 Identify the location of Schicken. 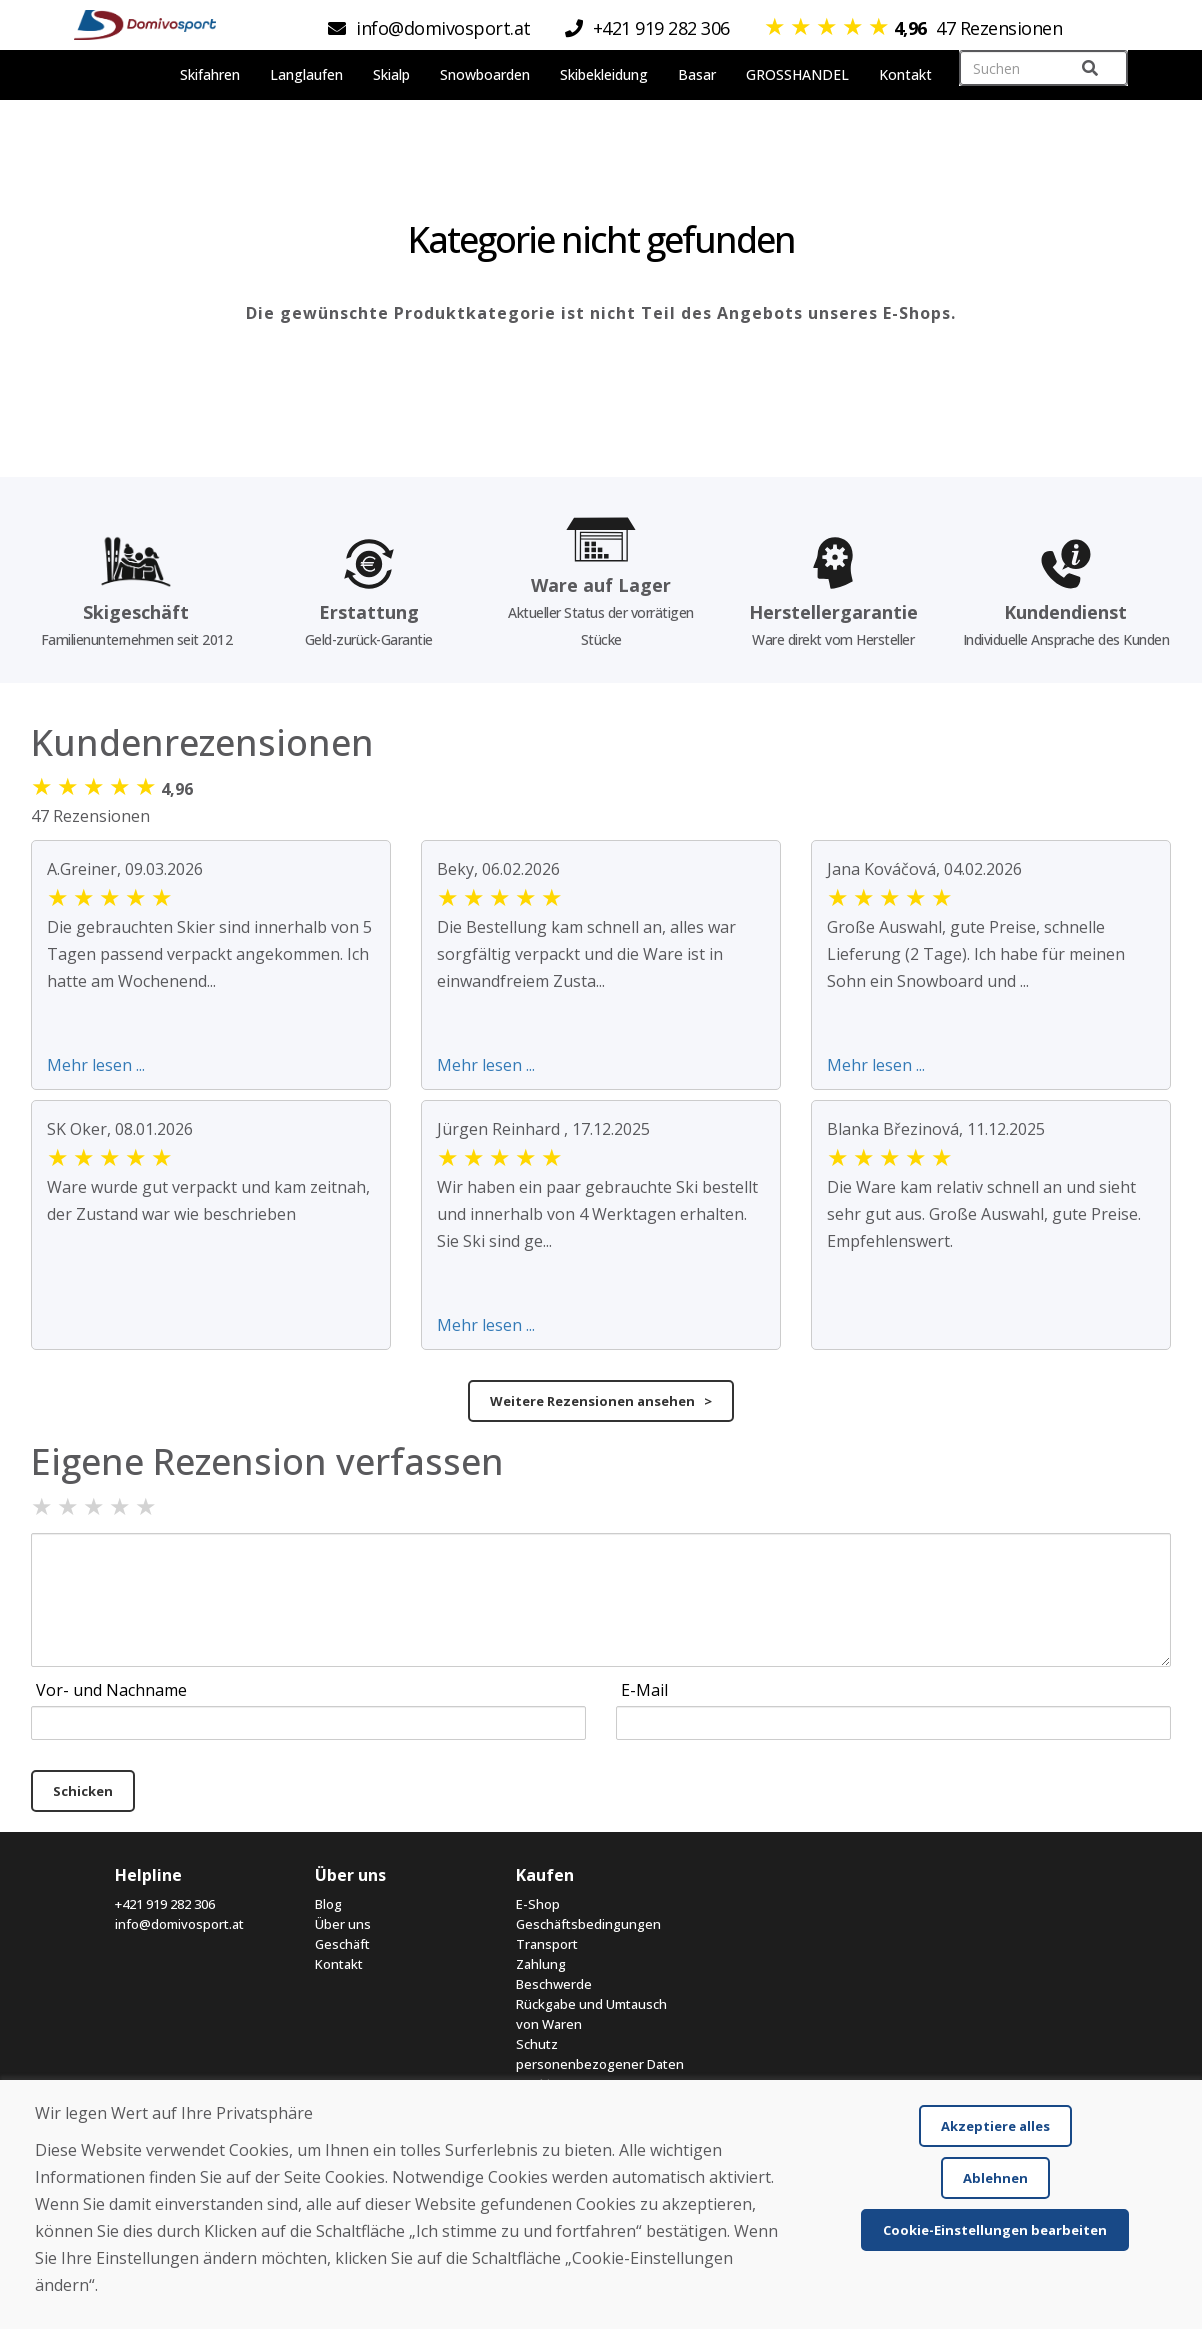
(83, 1791).